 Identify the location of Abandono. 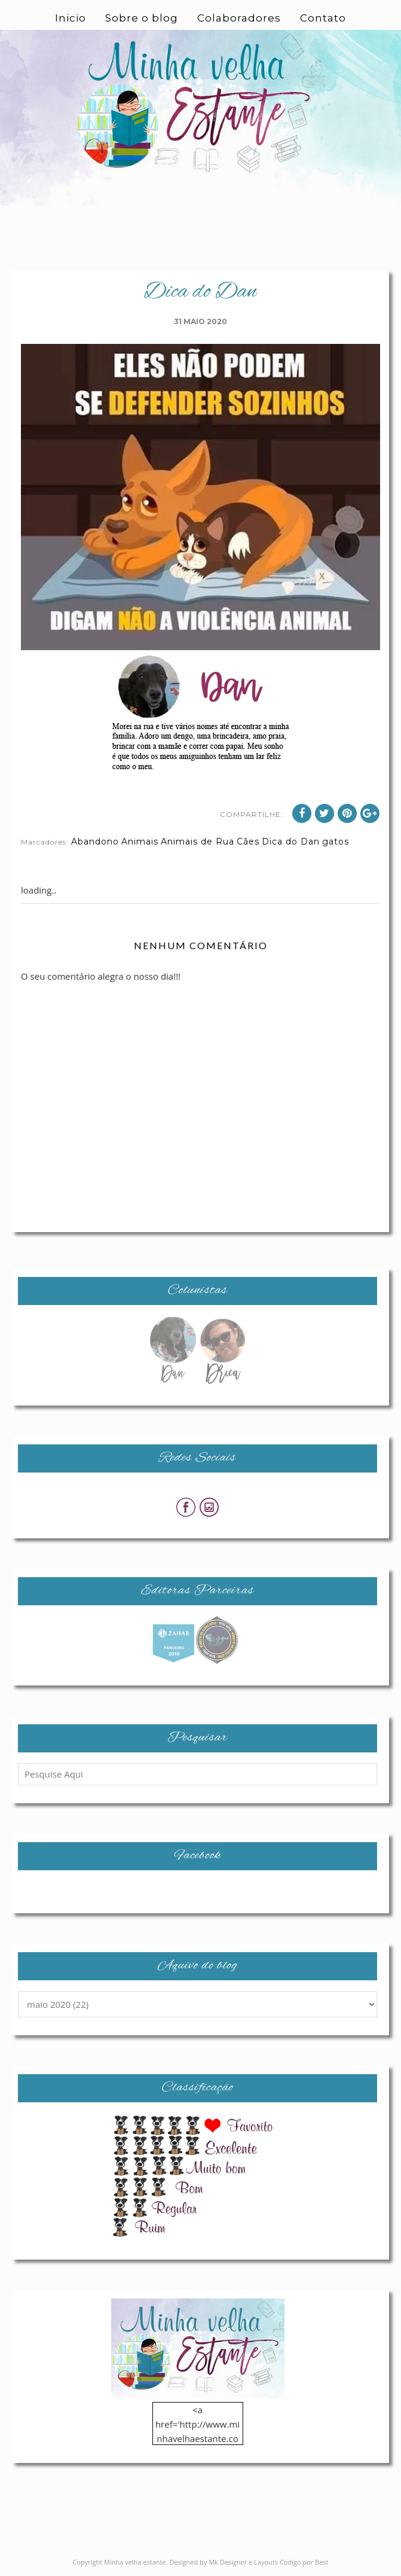
(95, 841).